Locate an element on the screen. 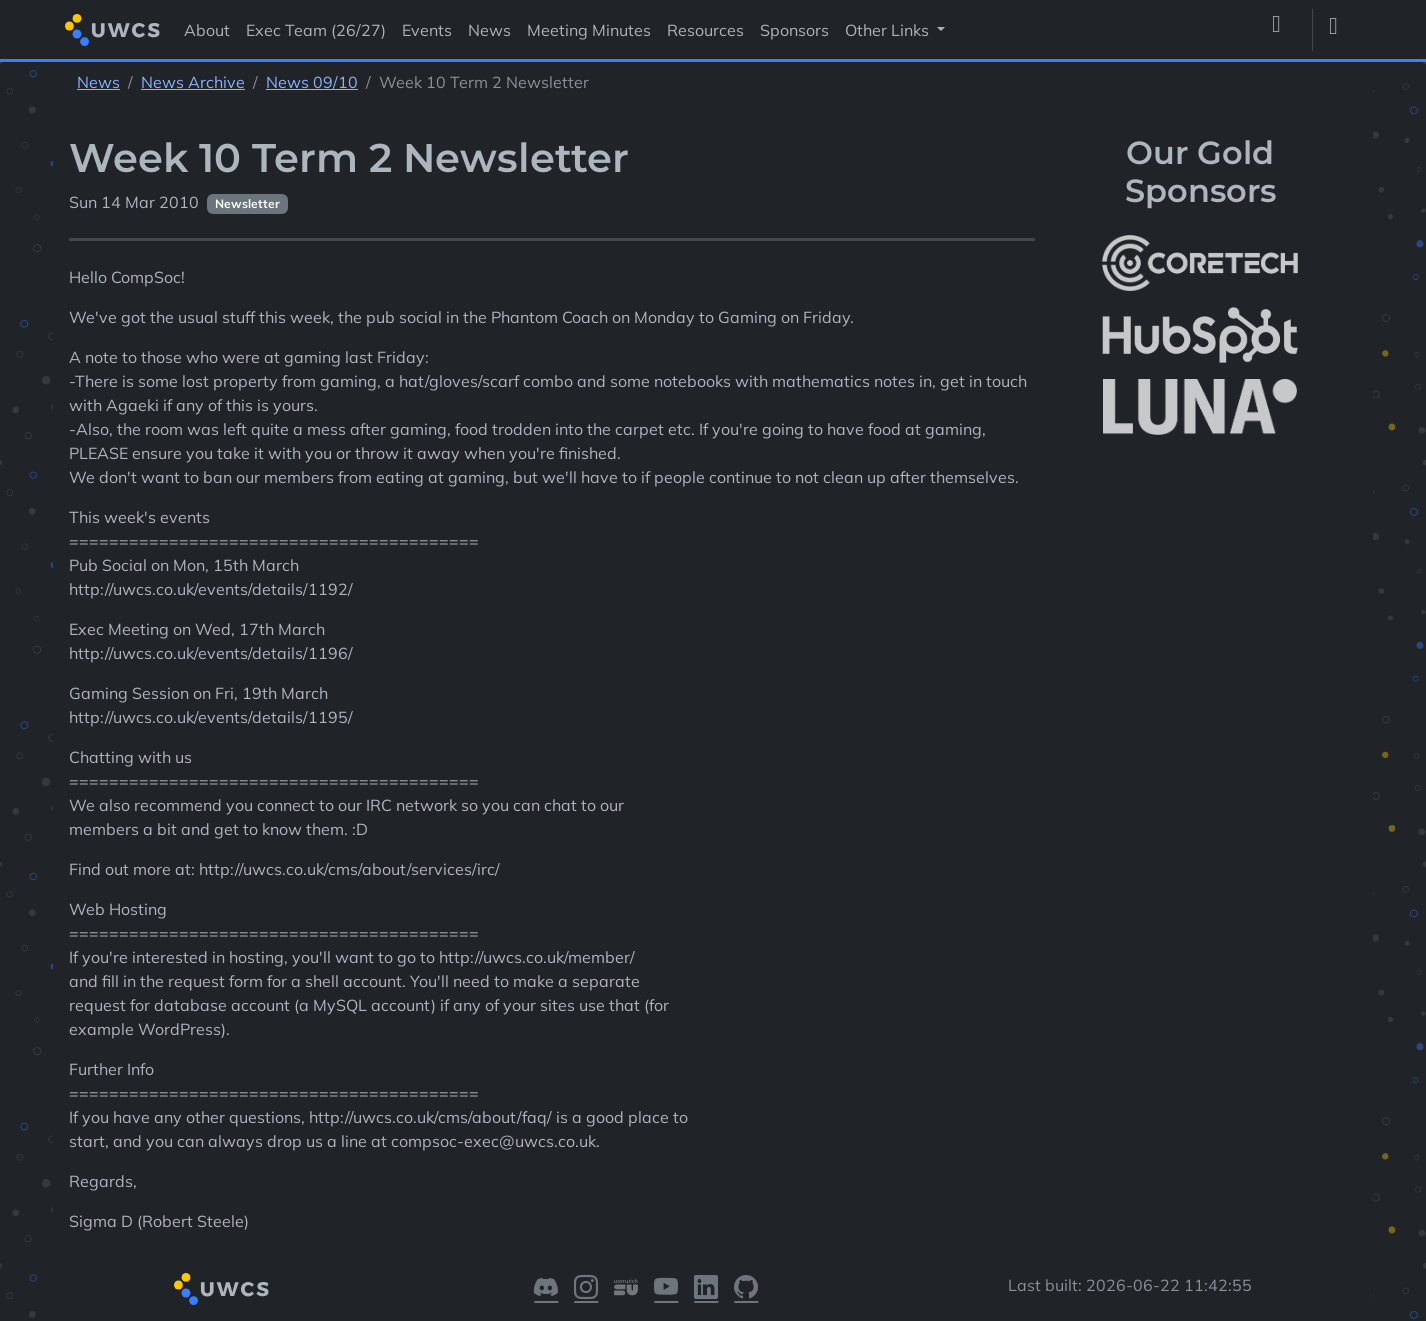  Resources [Visit Resources] is located at coordinates (705, 30).